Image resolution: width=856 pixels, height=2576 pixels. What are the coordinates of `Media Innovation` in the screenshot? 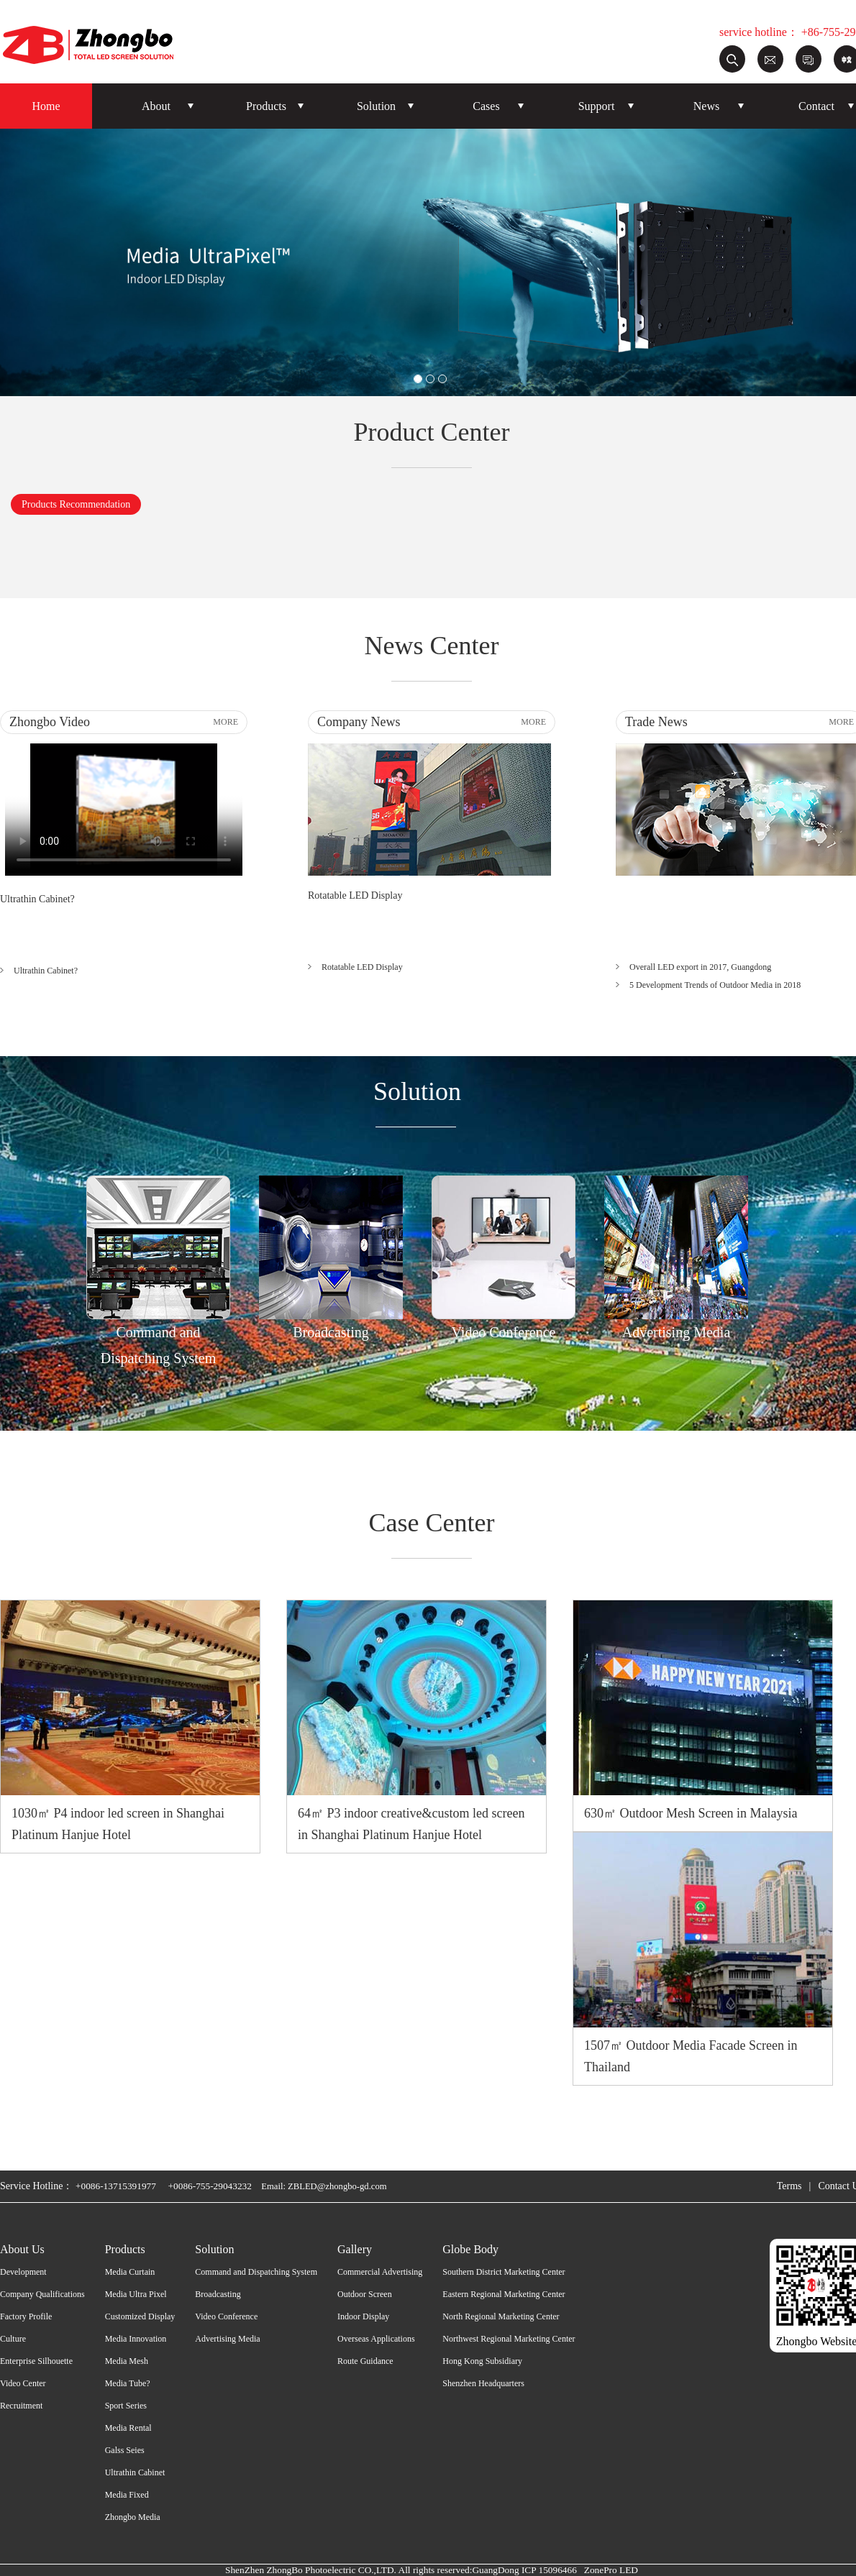 It's located at (136, 2339).